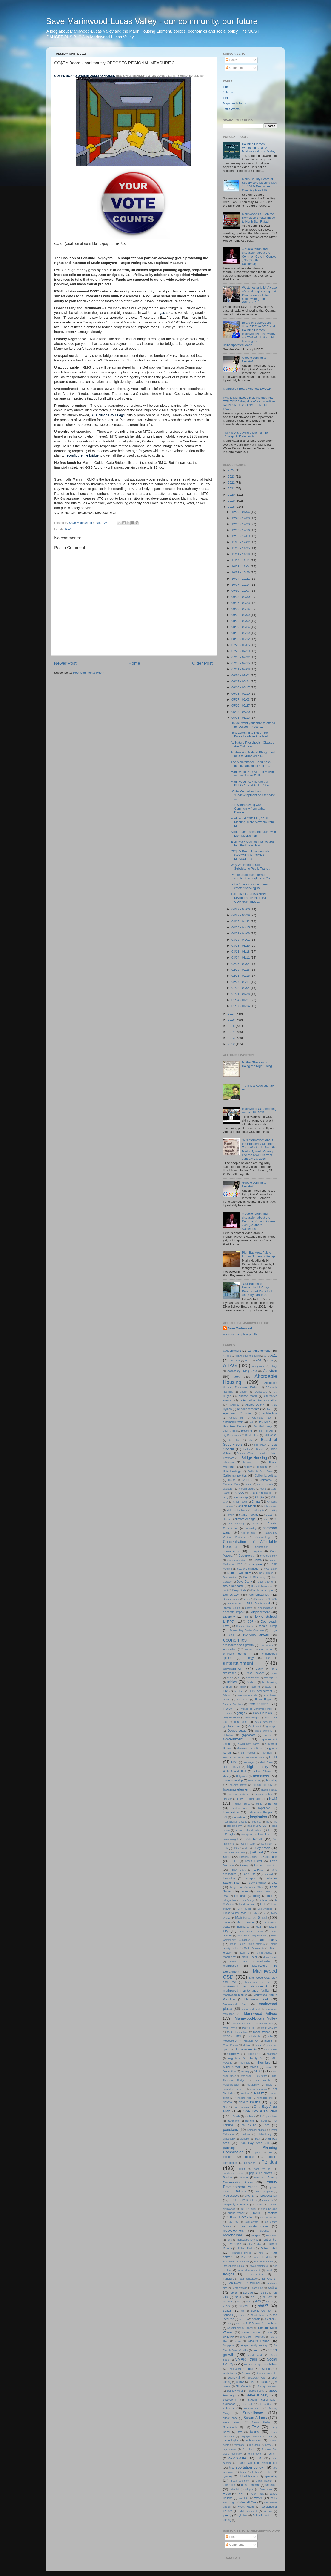  Describe the element at coordinates (234, 103) in the screenshot. I see `Maps and charts` at that location.